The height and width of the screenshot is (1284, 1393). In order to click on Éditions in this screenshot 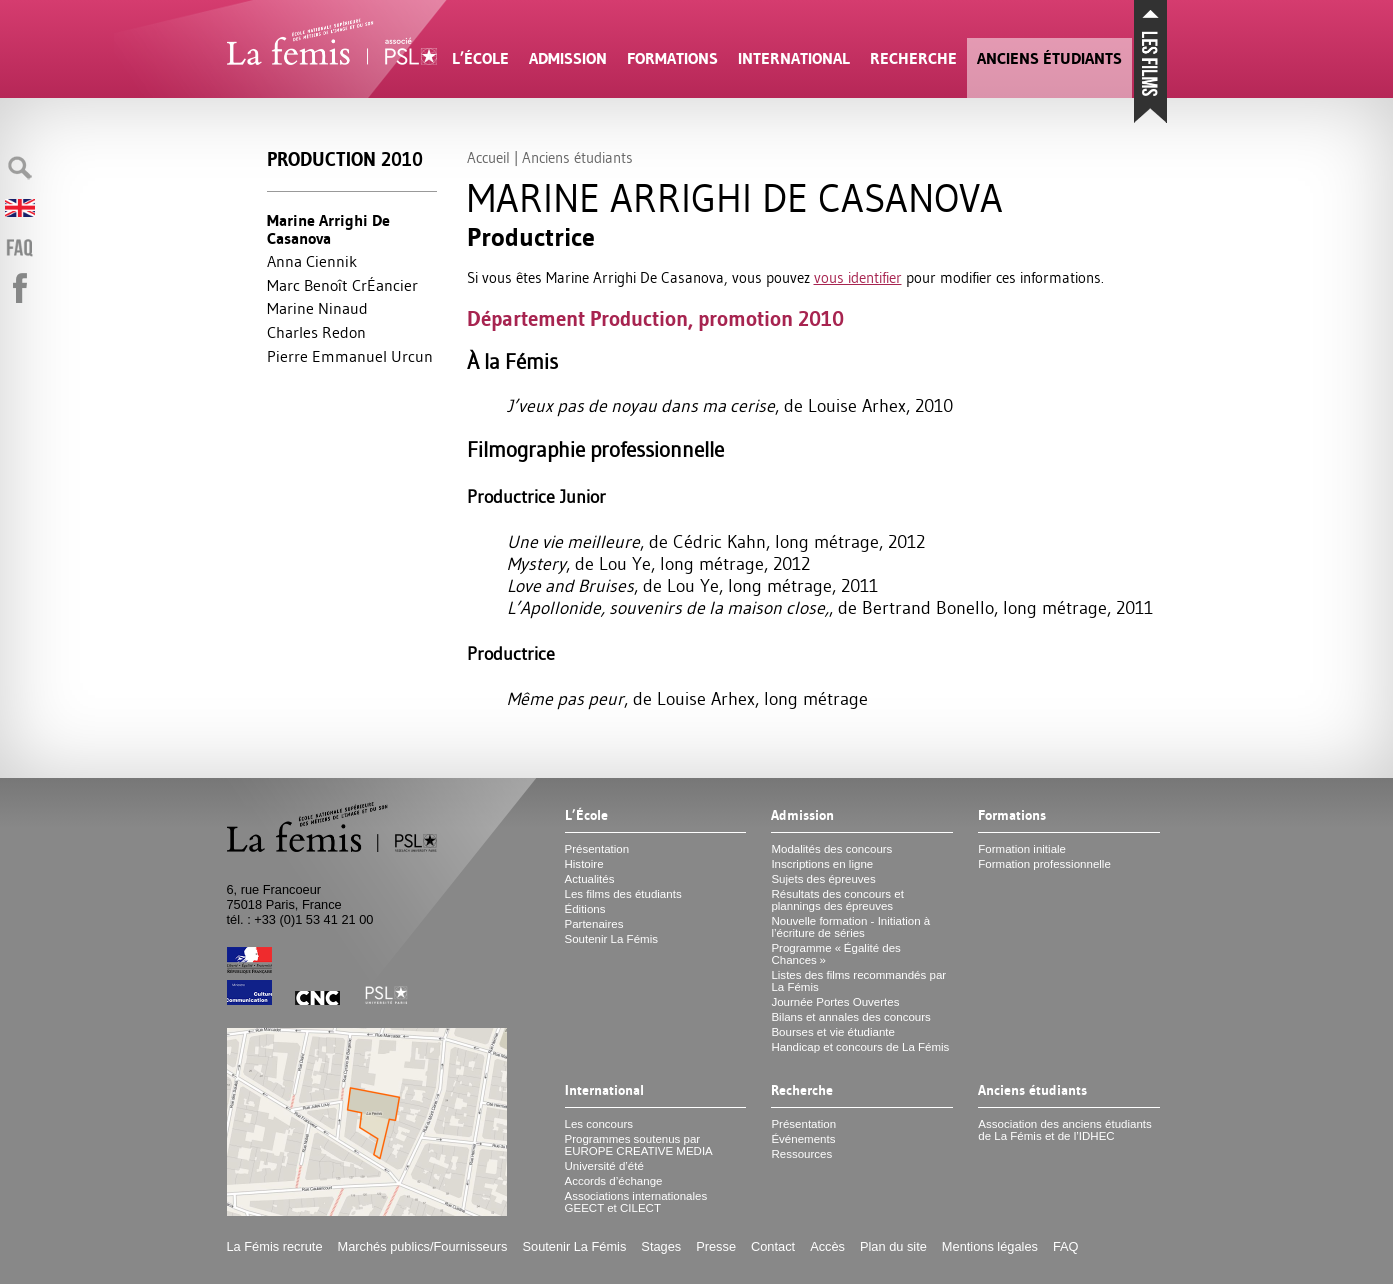, I will do `click(585, 909)`.